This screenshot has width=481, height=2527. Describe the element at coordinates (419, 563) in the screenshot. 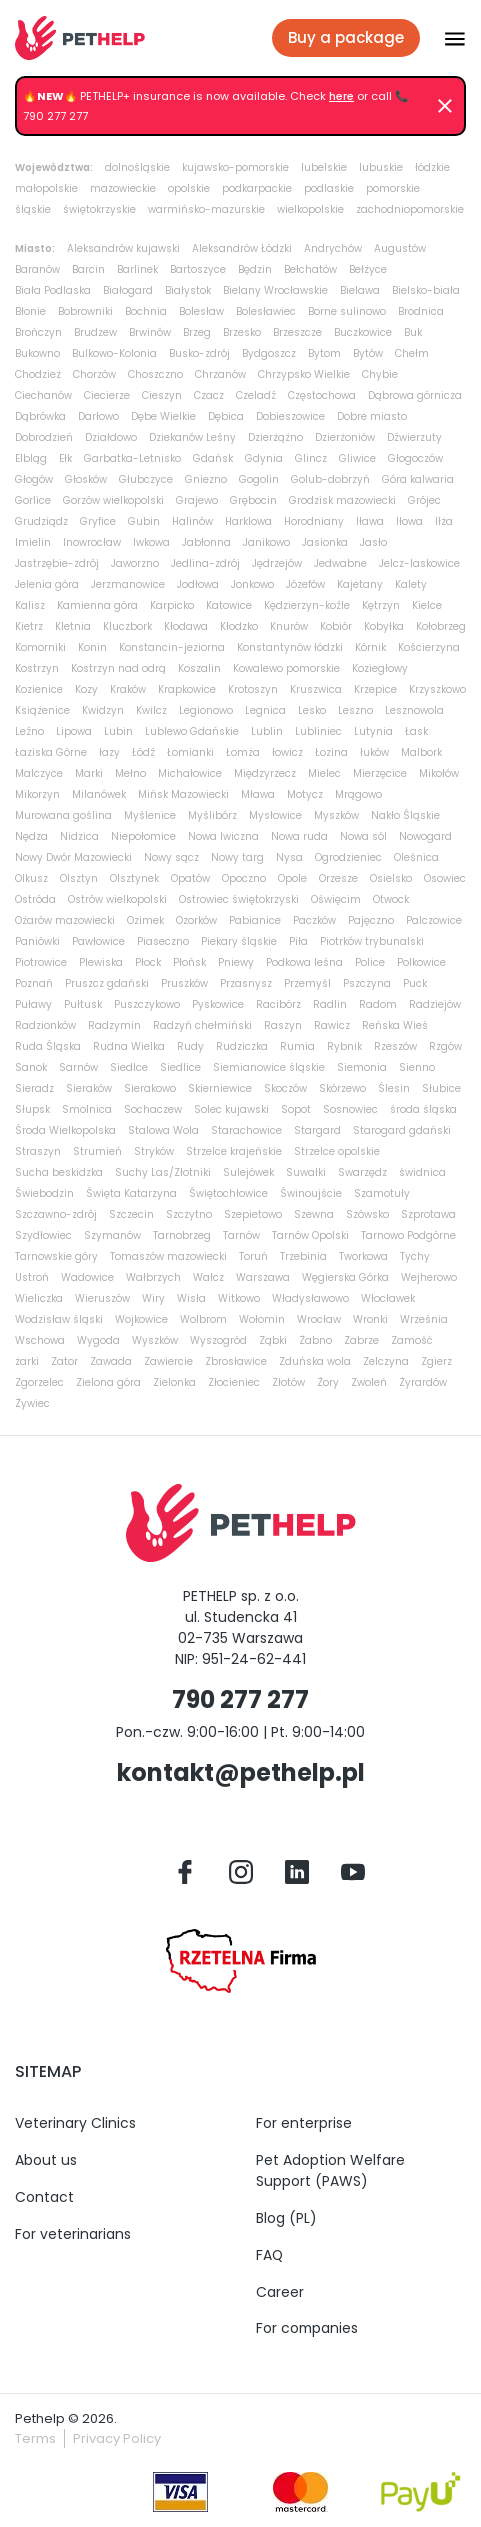

I see `Jelcz-laskowice` at that location.